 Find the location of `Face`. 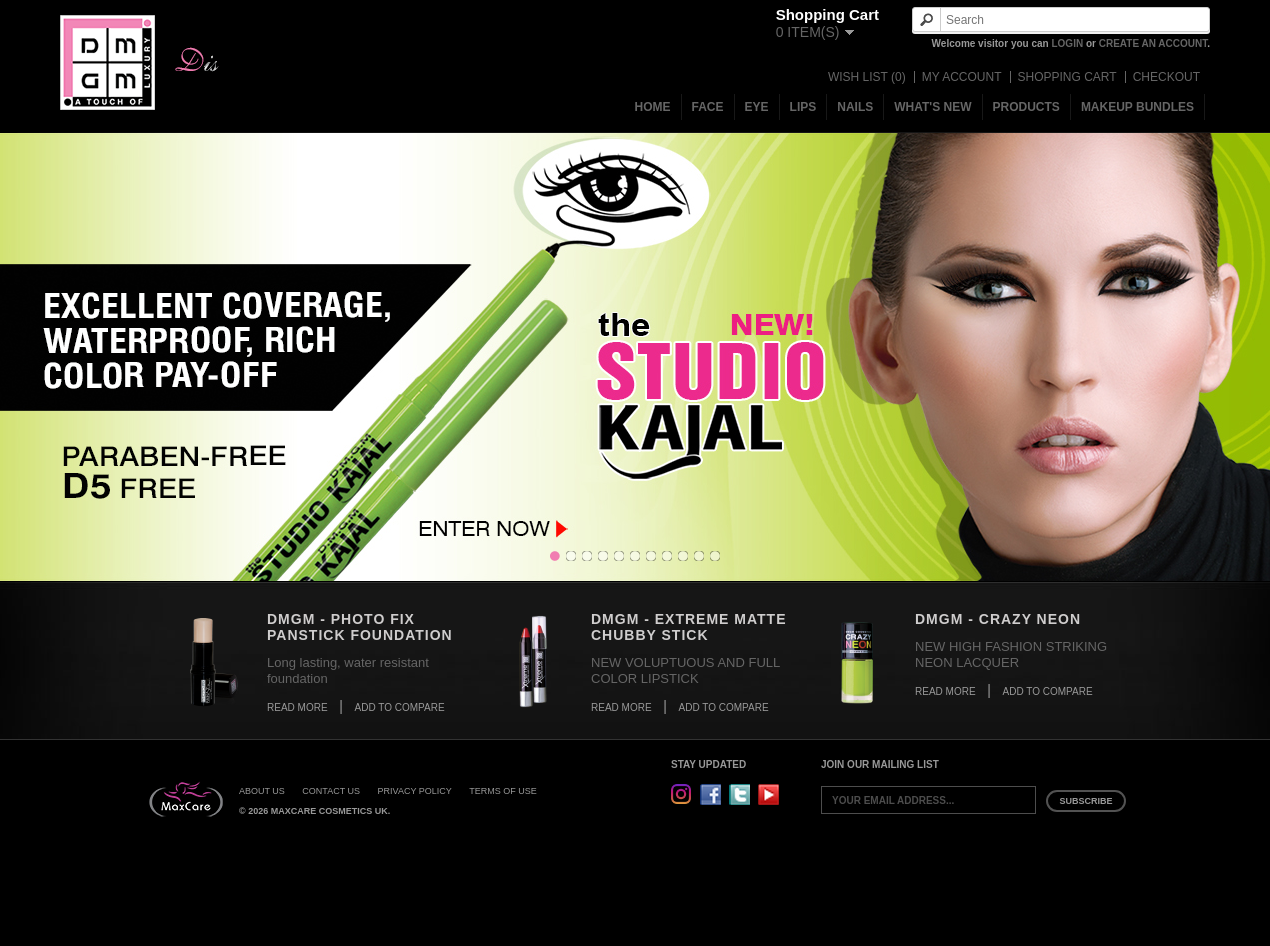

Face is located at coordinates (708, 107).